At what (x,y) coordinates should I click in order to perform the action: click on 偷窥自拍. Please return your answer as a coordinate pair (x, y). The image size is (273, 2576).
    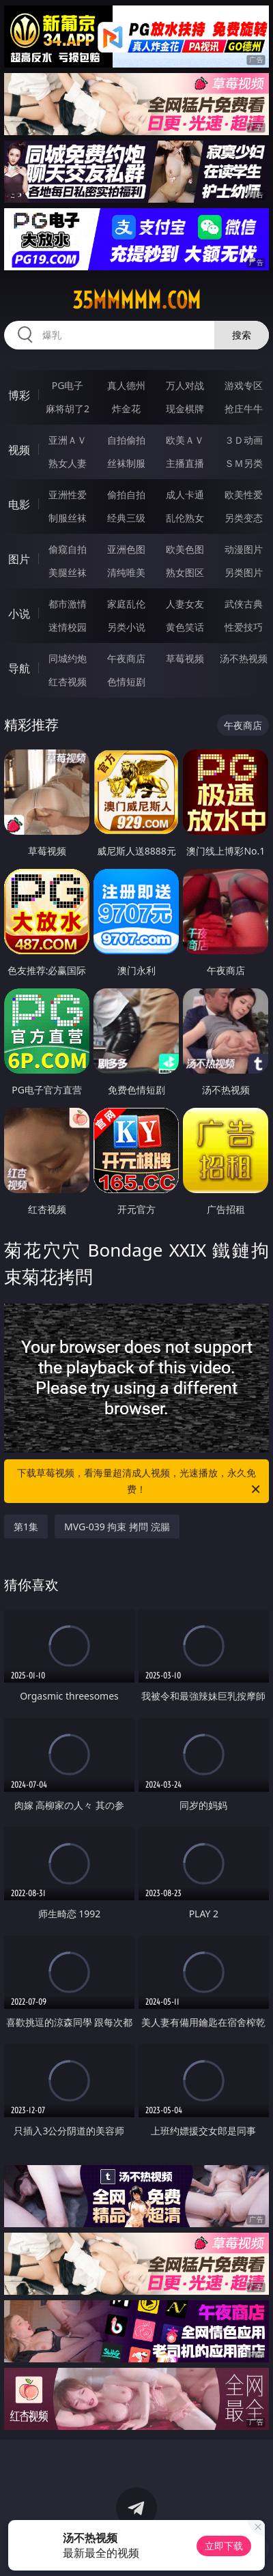
    Looking at the image, I should click on (67, 549).